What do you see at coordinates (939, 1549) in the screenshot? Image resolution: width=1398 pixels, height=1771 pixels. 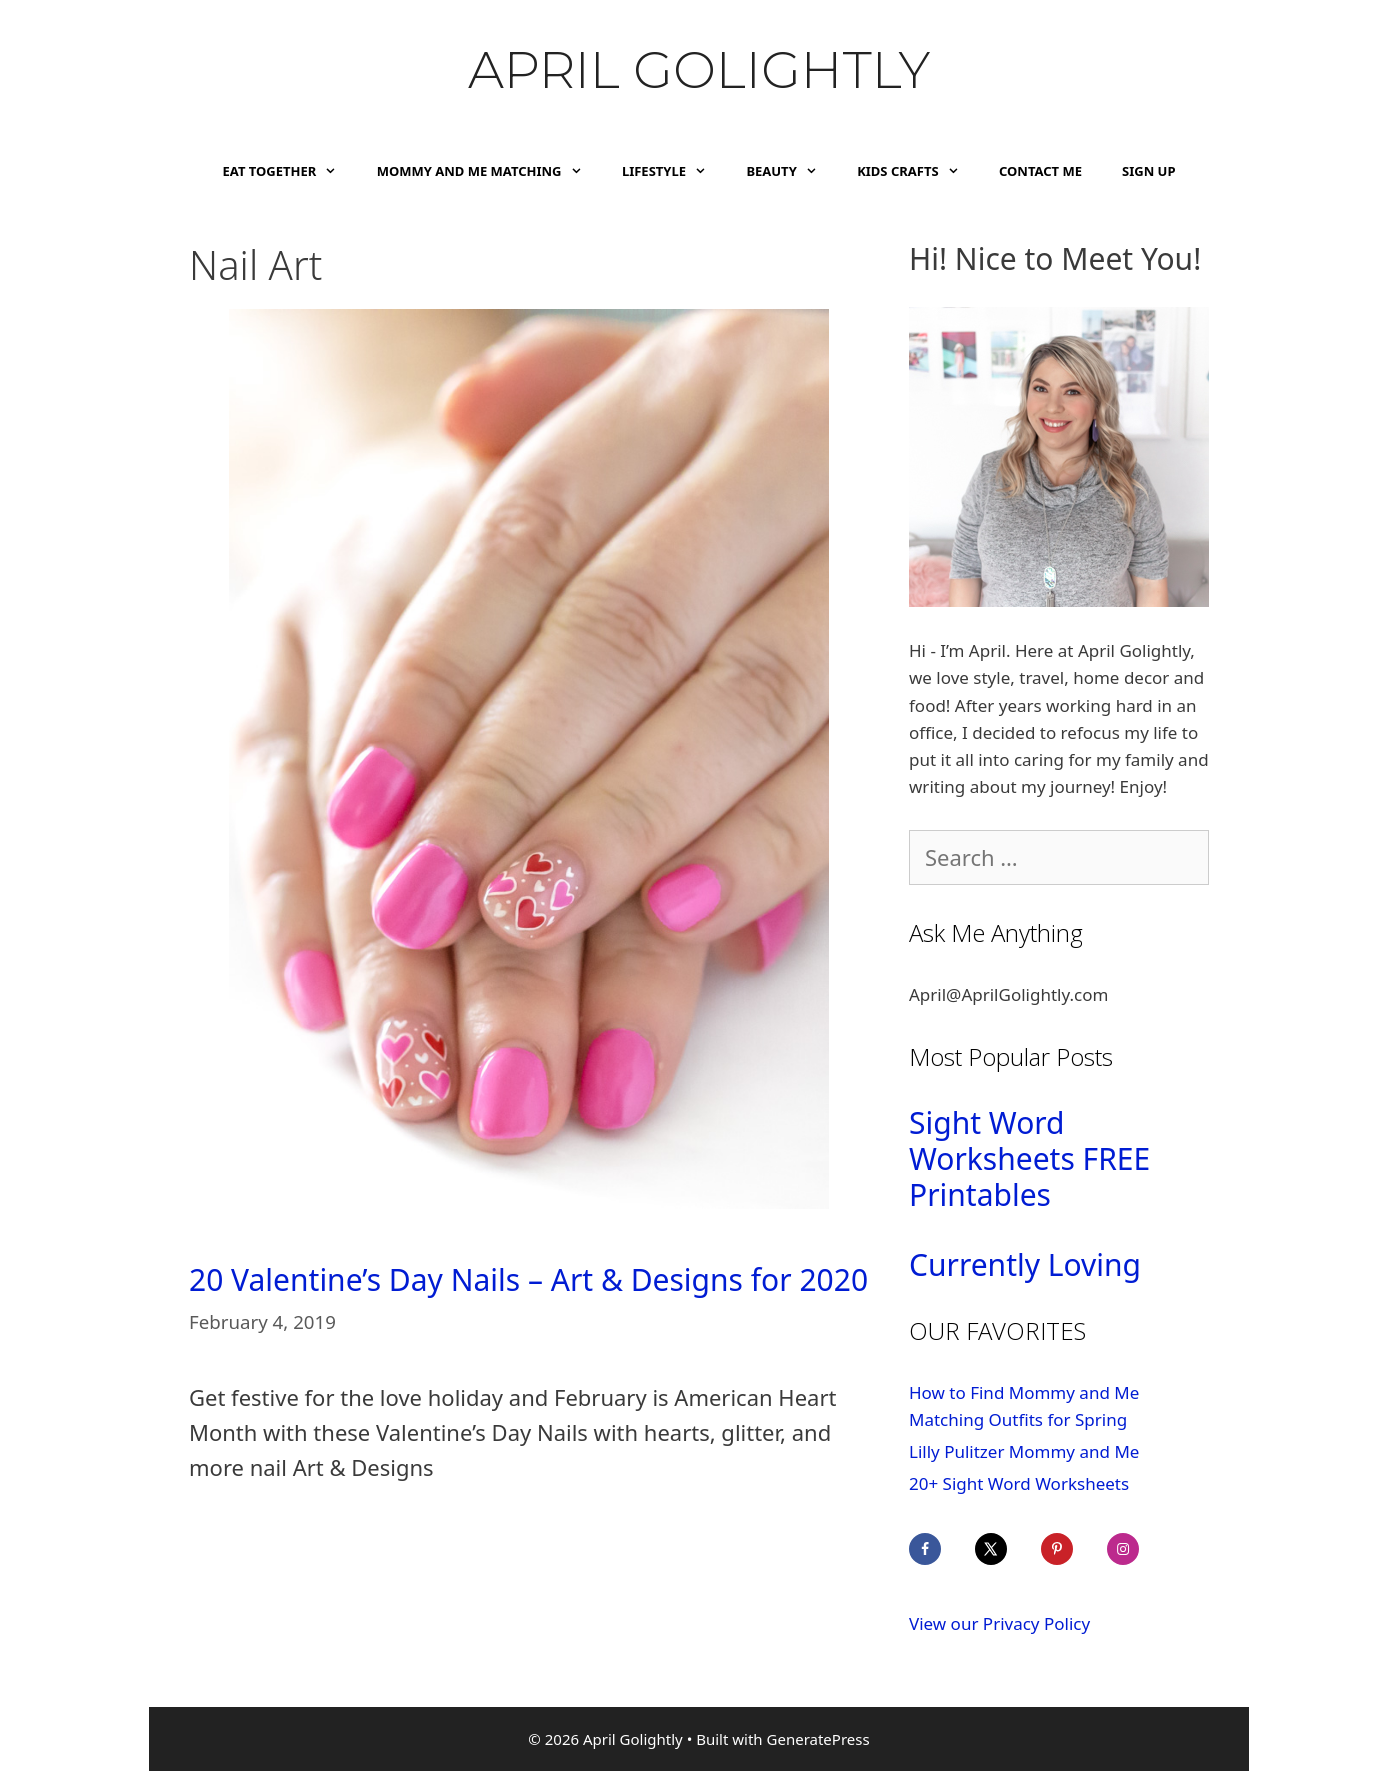 I see `[Follow on Facebook]` at bounding box center [939, 1549].